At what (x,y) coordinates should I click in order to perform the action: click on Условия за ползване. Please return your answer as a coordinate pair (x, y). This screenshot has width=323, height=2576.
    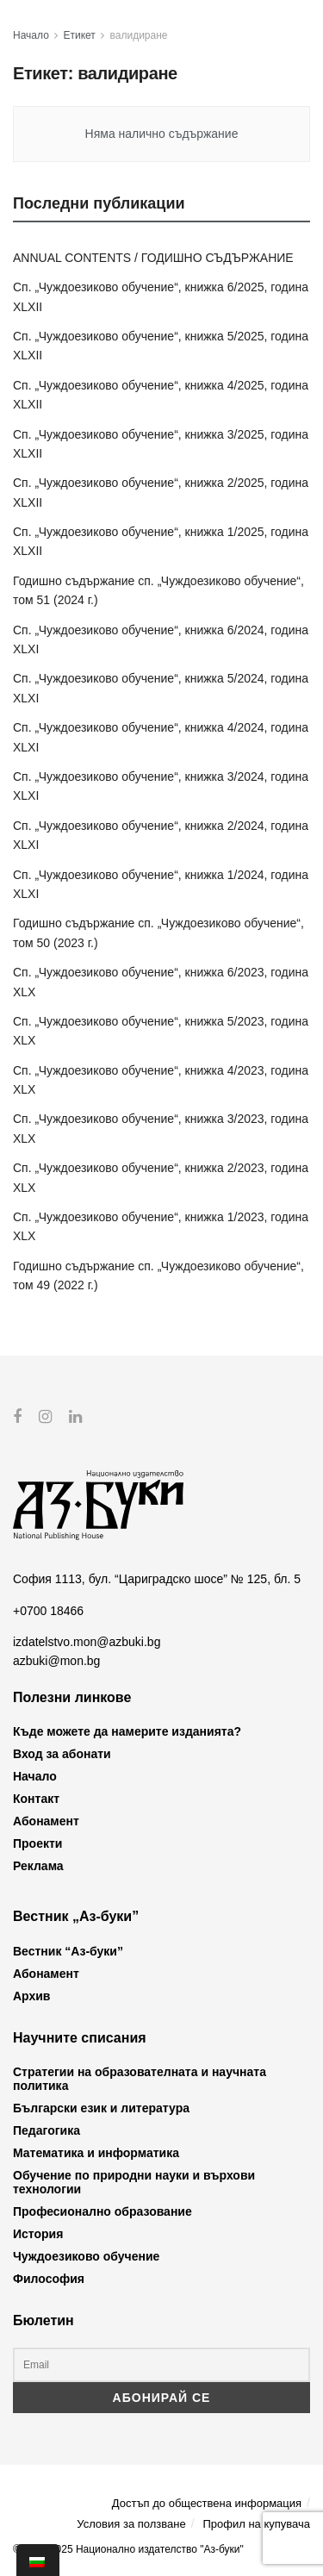
    Looking at the image, I should click on (131, 2523).